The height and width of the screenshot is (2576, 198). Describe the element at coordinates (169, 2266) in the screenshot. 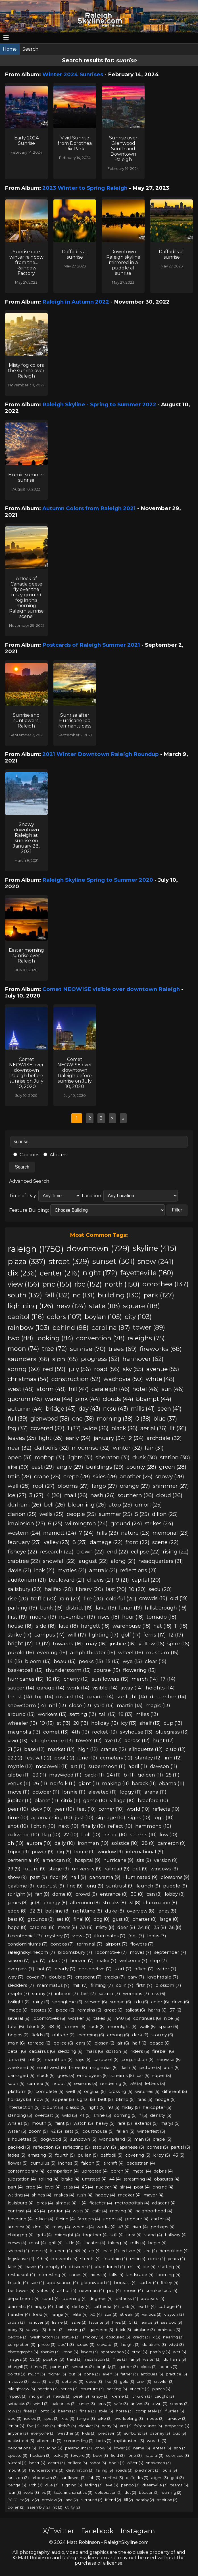

I see `starting (4)` at that location.